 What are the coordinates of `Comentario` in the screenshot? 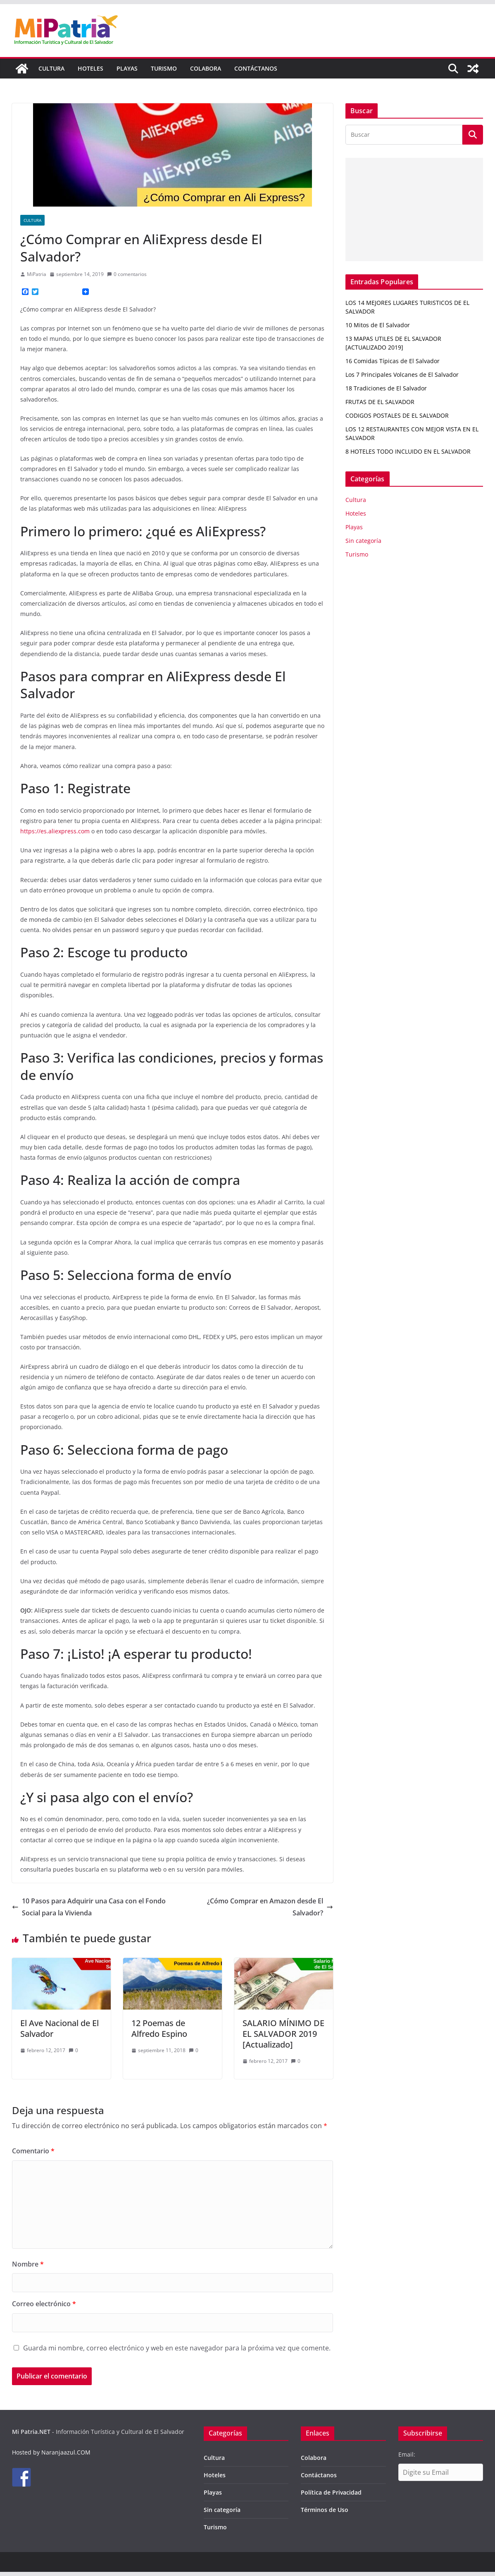 It's located at (33, 2150).